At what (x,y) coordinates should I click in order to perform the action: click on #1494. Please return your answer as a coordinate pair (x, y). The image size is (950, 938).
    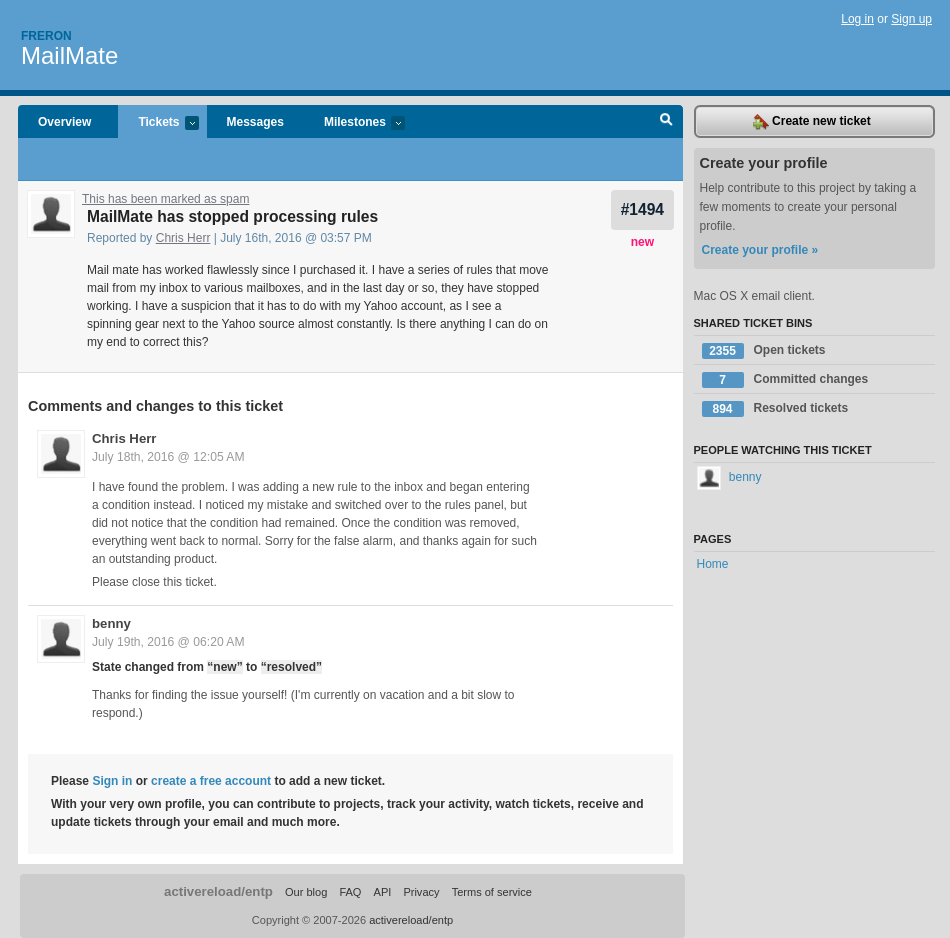
    Looking at the image, I should click on (642, 209).